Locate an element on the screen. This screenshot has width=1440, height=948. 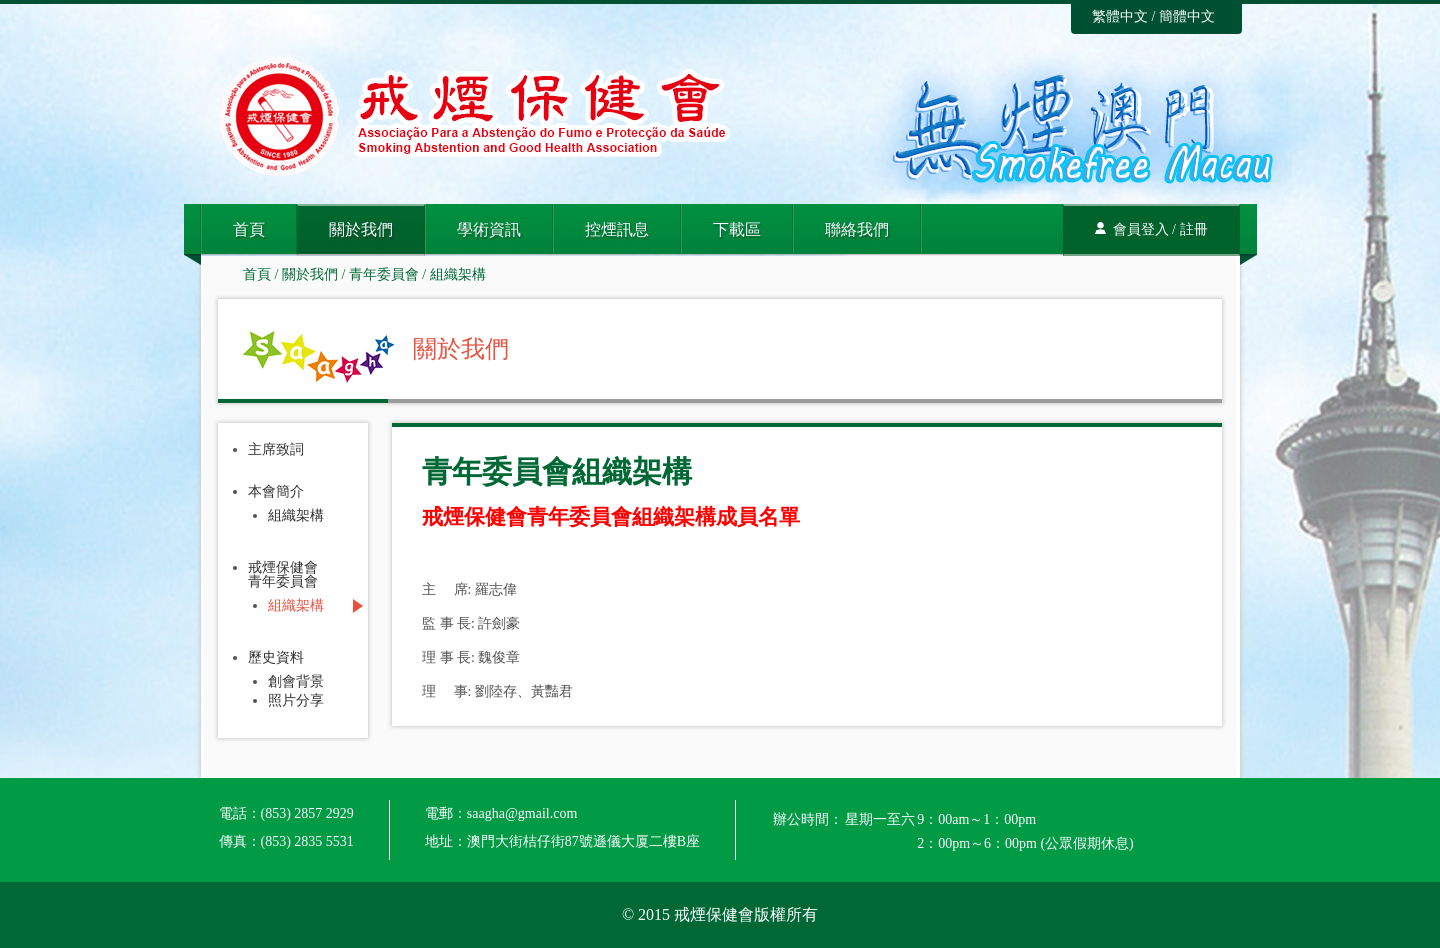
會員登入 is located at coordinates (1141, 229).